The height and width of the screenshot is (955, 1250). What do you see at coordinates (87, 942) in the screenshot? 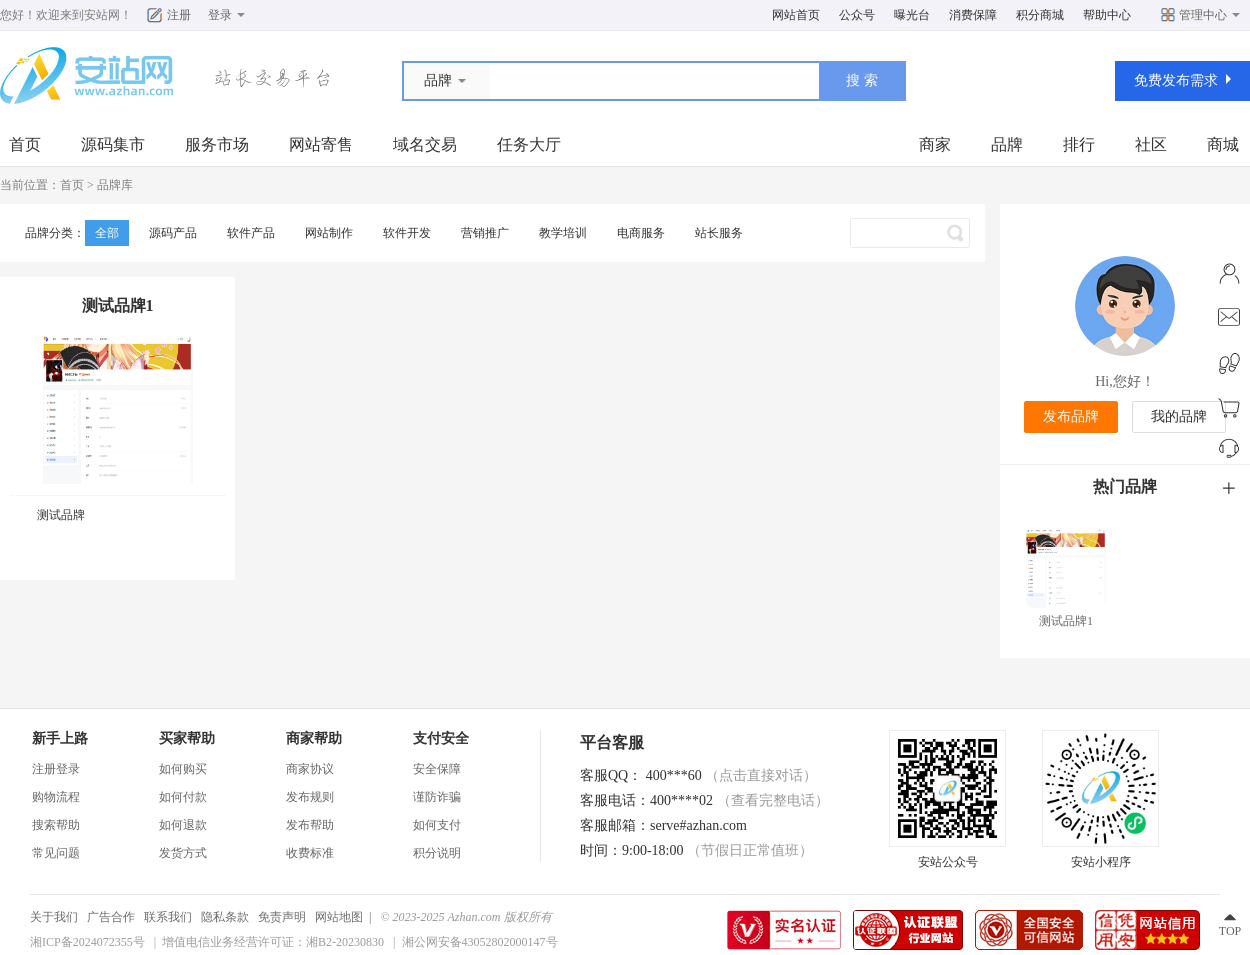
I see `湘ICP备2024072355号` at bounding box center [87, 942].